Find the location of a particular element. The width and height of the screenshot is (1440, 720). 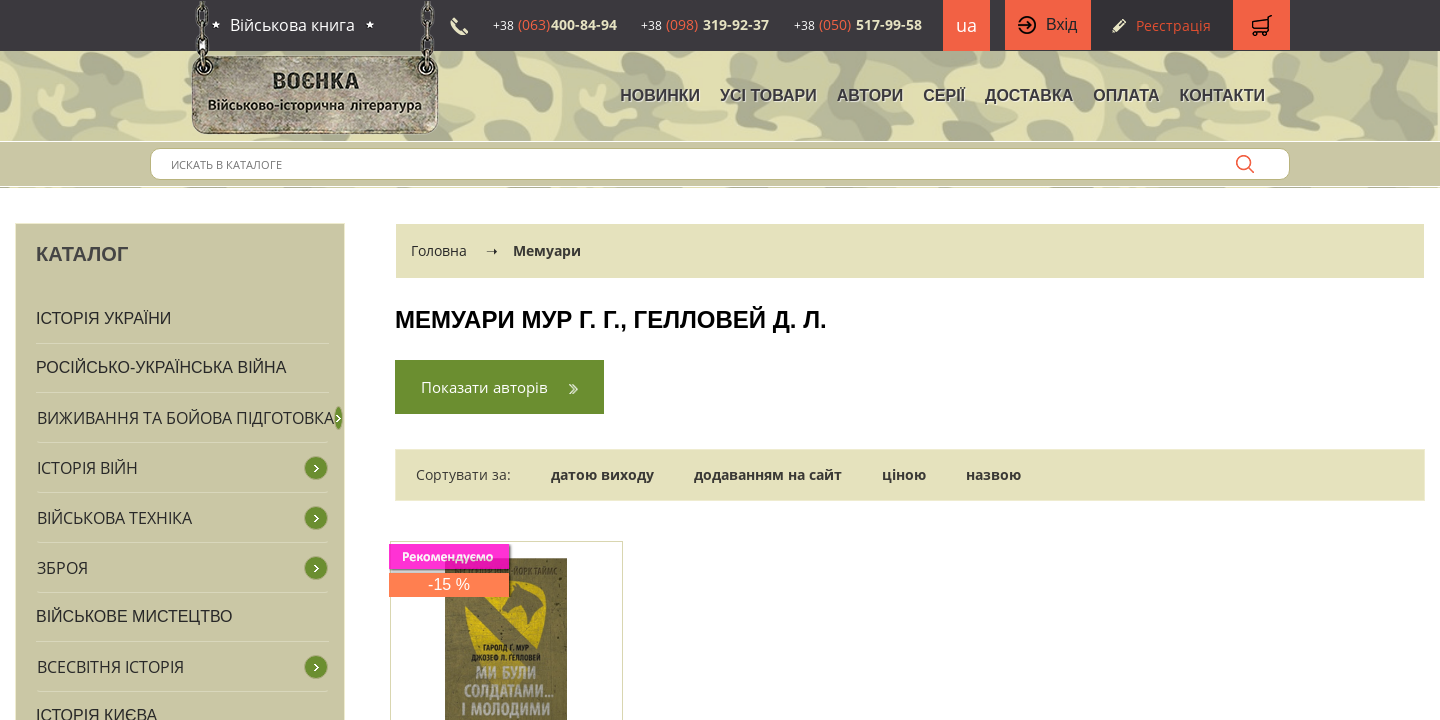

додаванням на сайт is located at coordinates (768, 474).